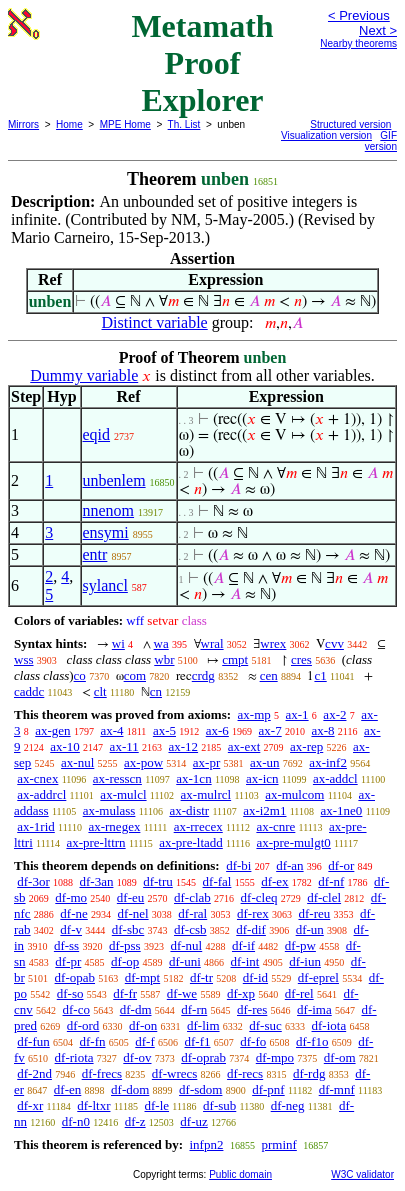  I want to click on W3C validator, so click(362, 1174).